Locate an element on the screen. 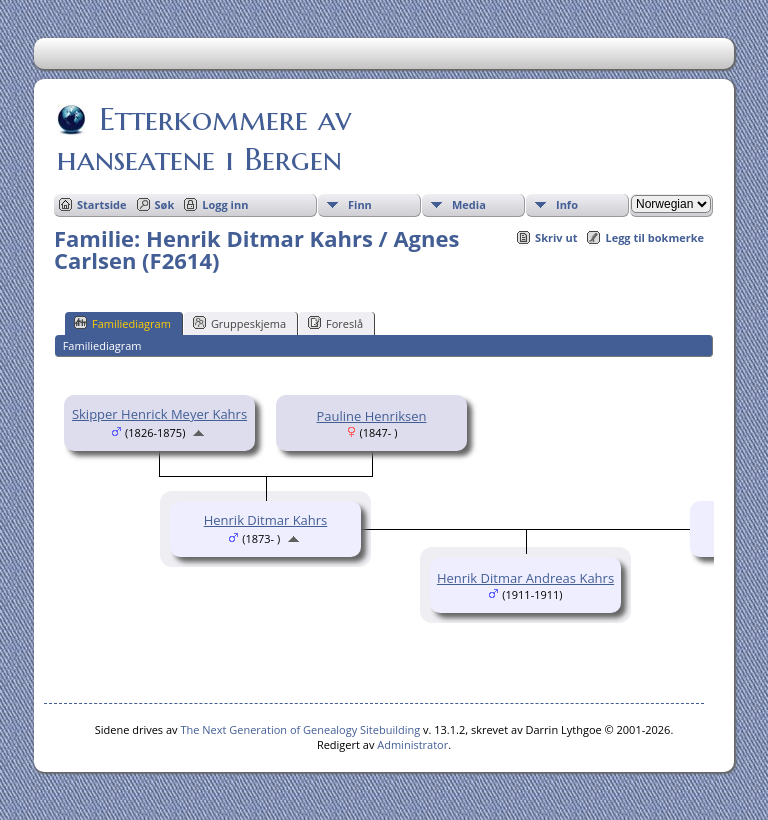  Administrator is located at coordinates (412, 744).